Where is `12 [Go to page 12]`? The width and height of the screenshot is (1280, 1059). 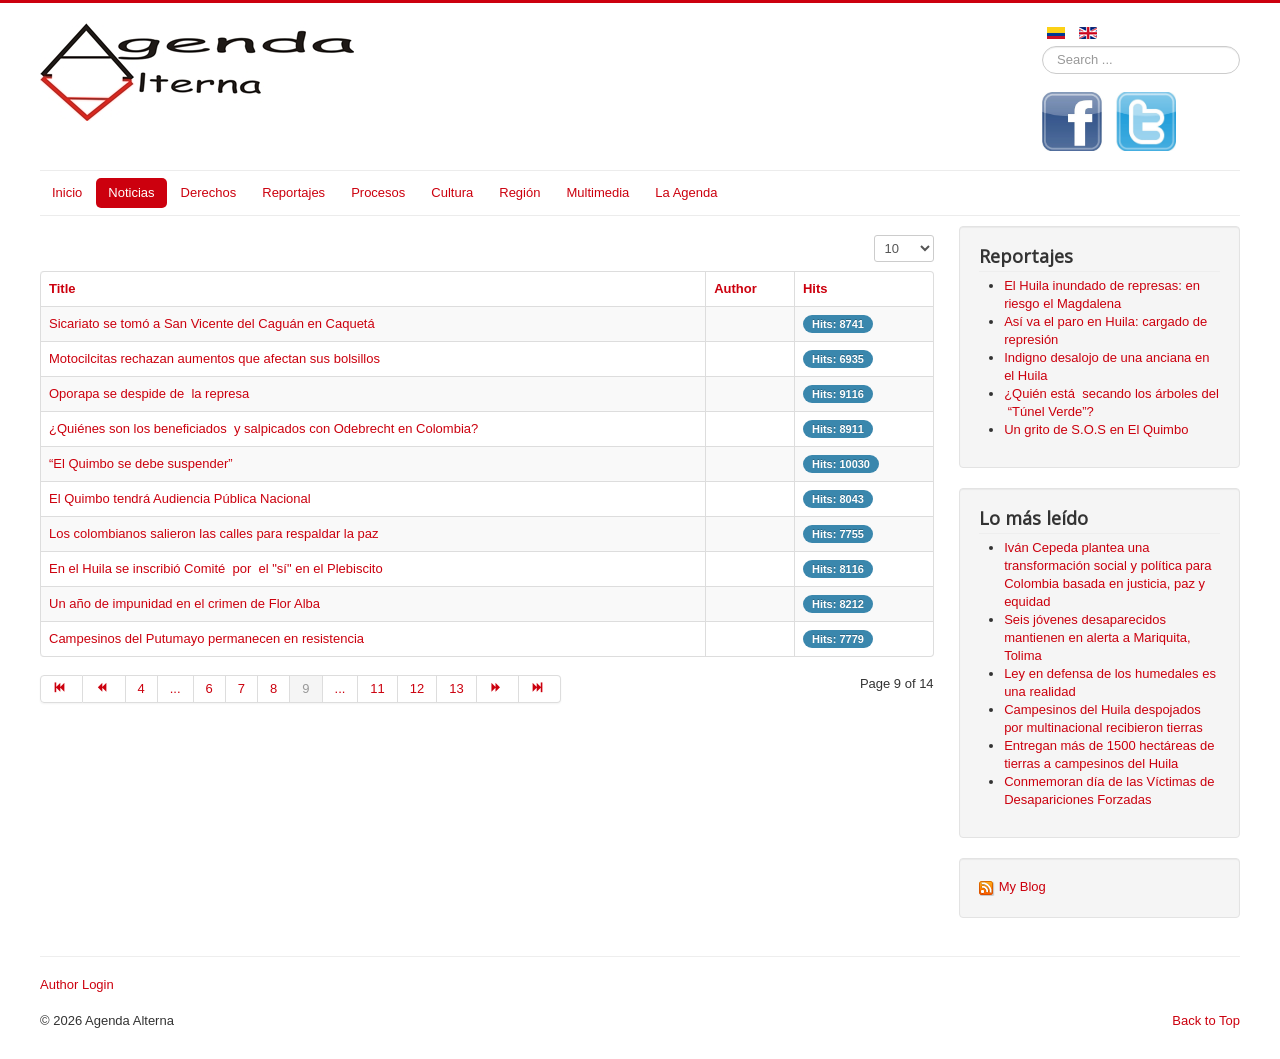 12 [Go to page 12] is located at coordinates (417, 688).